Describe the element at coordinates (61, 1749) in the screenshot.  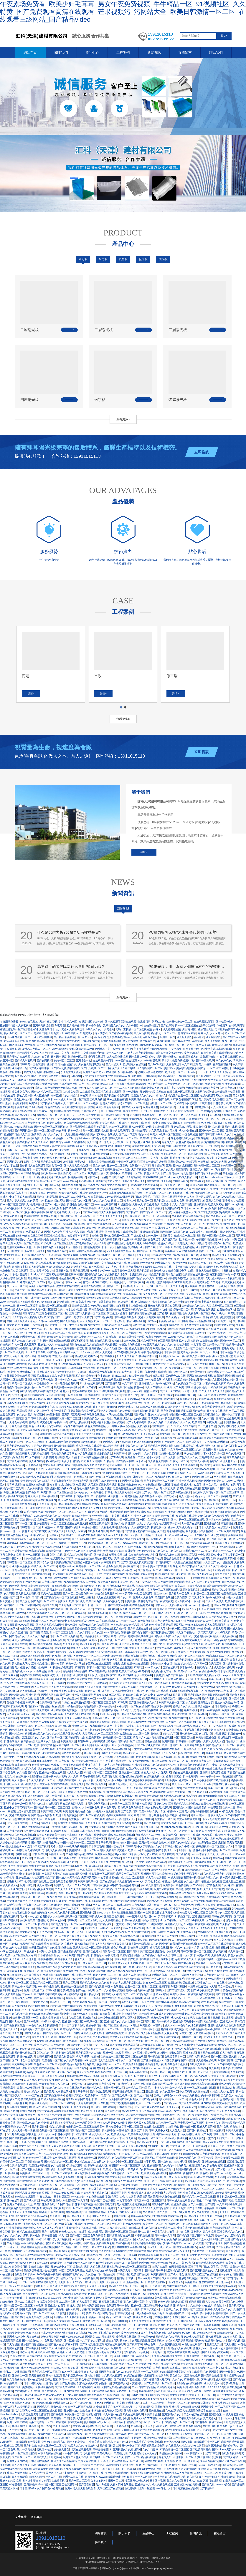
I see `久久666` at that location.